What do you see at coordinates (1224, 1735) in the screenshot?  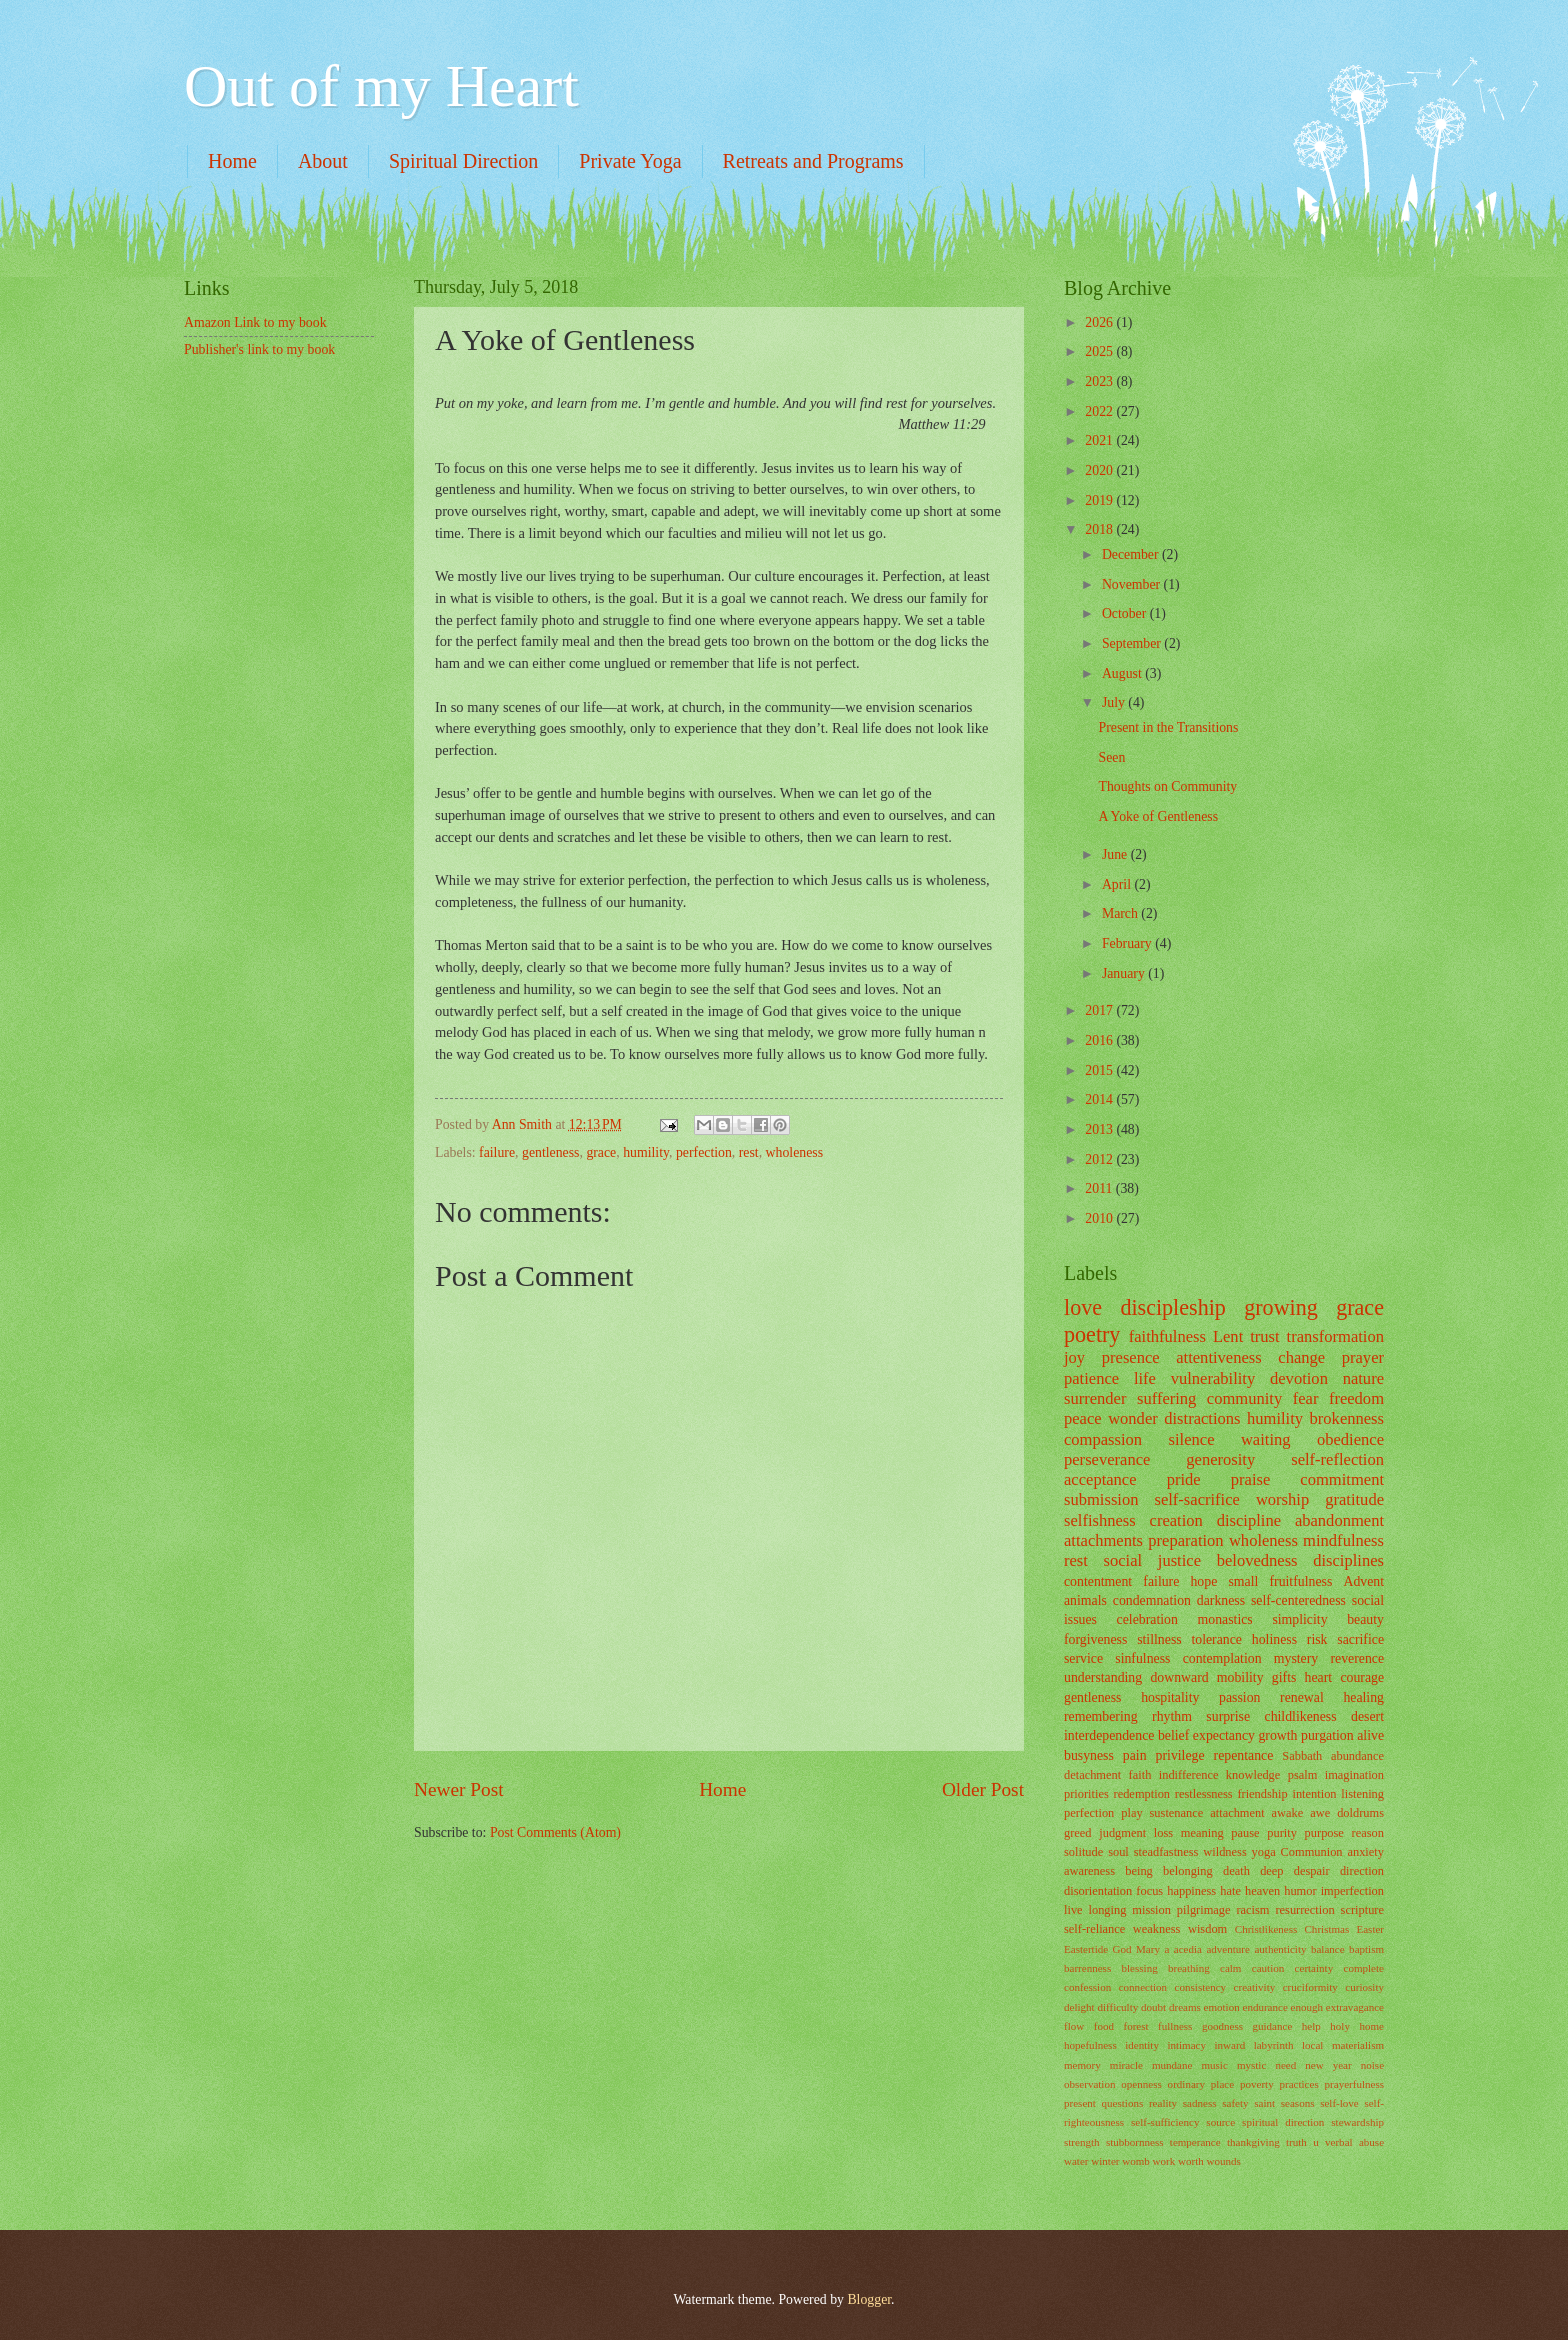 I see `expectancy` at bounding box center [1224, 1735].